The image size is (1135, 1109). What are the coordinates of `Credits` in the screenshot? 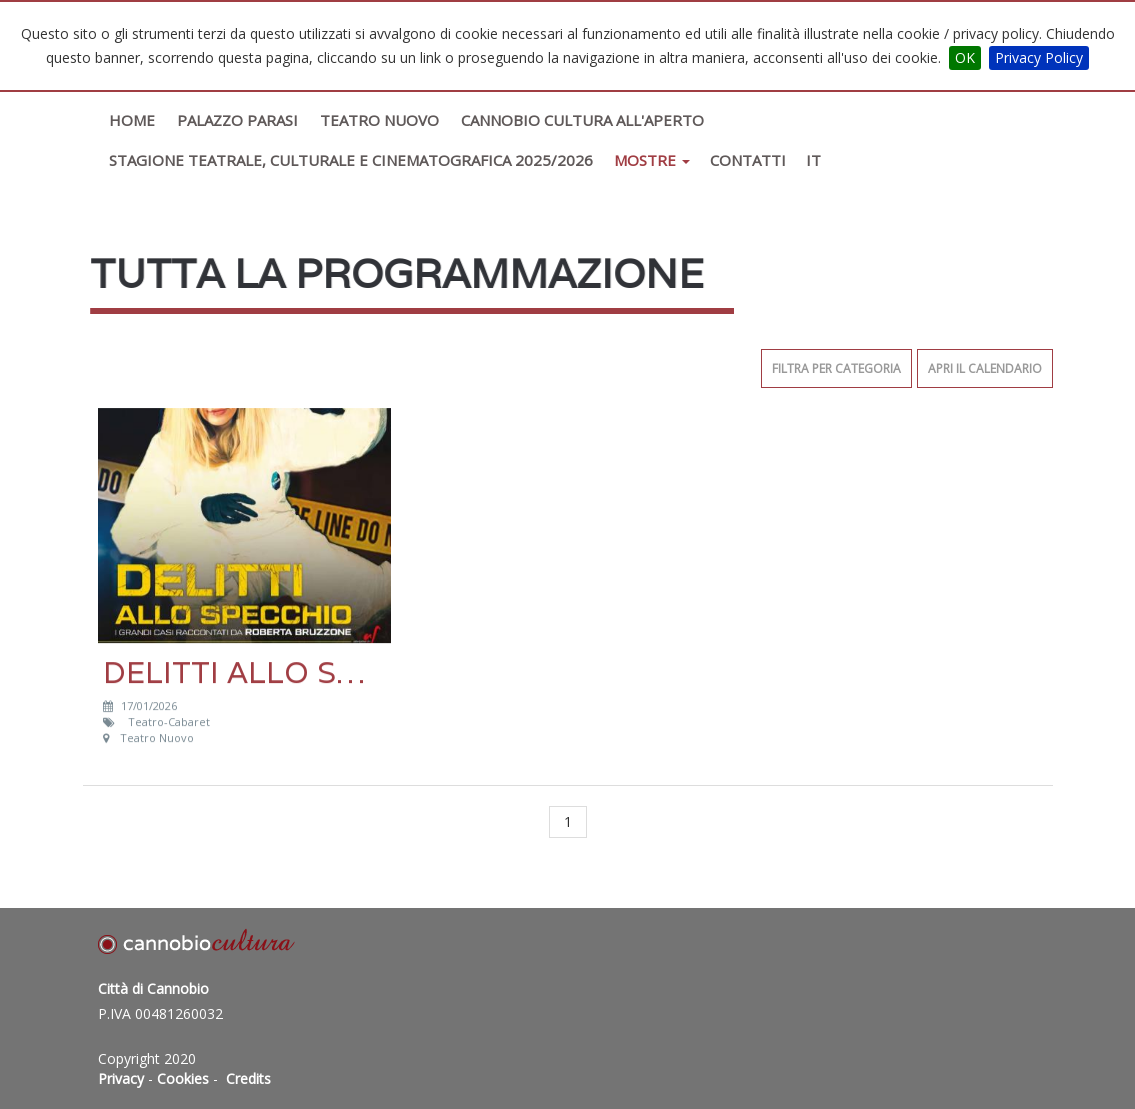 It's located at (248, 1078).